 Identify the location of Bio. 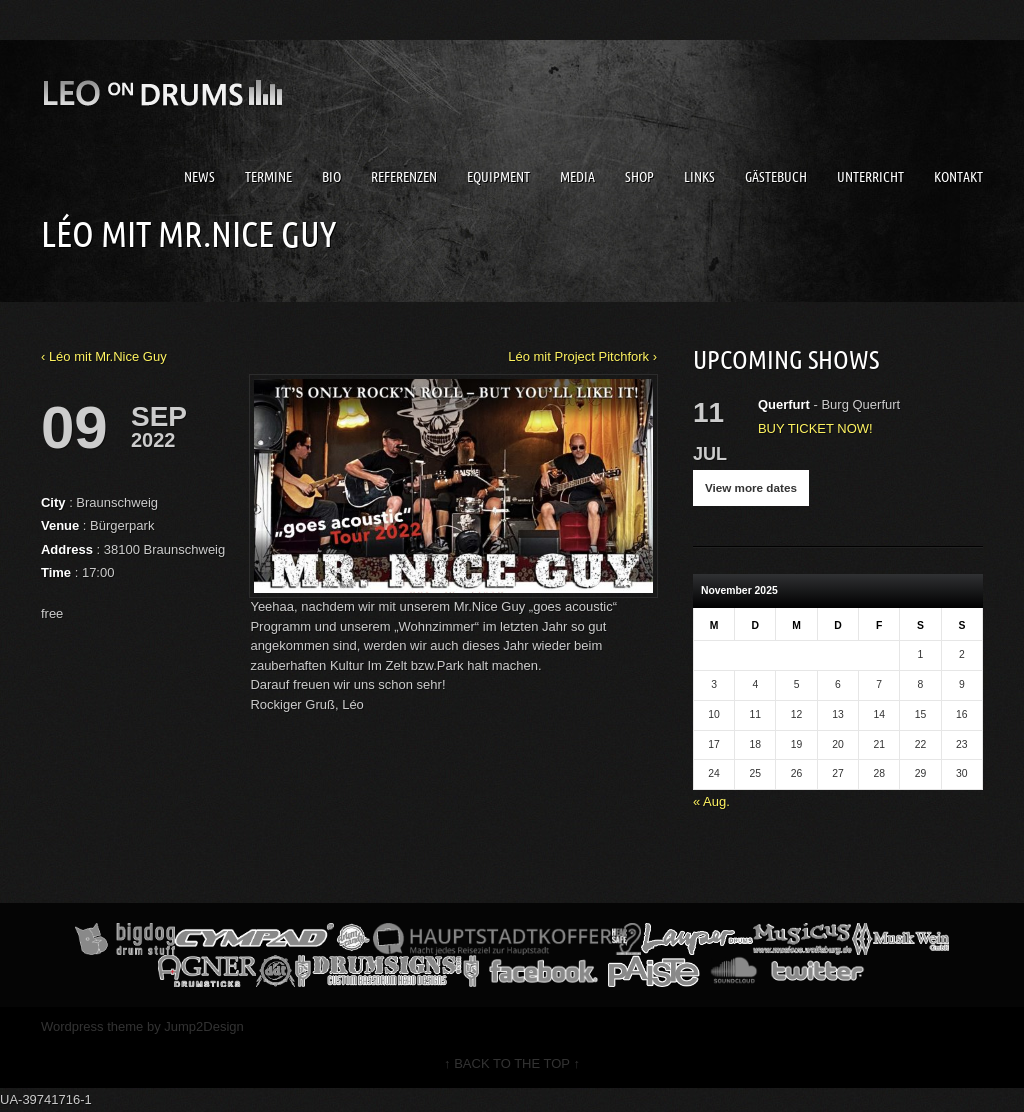
(331, 177).